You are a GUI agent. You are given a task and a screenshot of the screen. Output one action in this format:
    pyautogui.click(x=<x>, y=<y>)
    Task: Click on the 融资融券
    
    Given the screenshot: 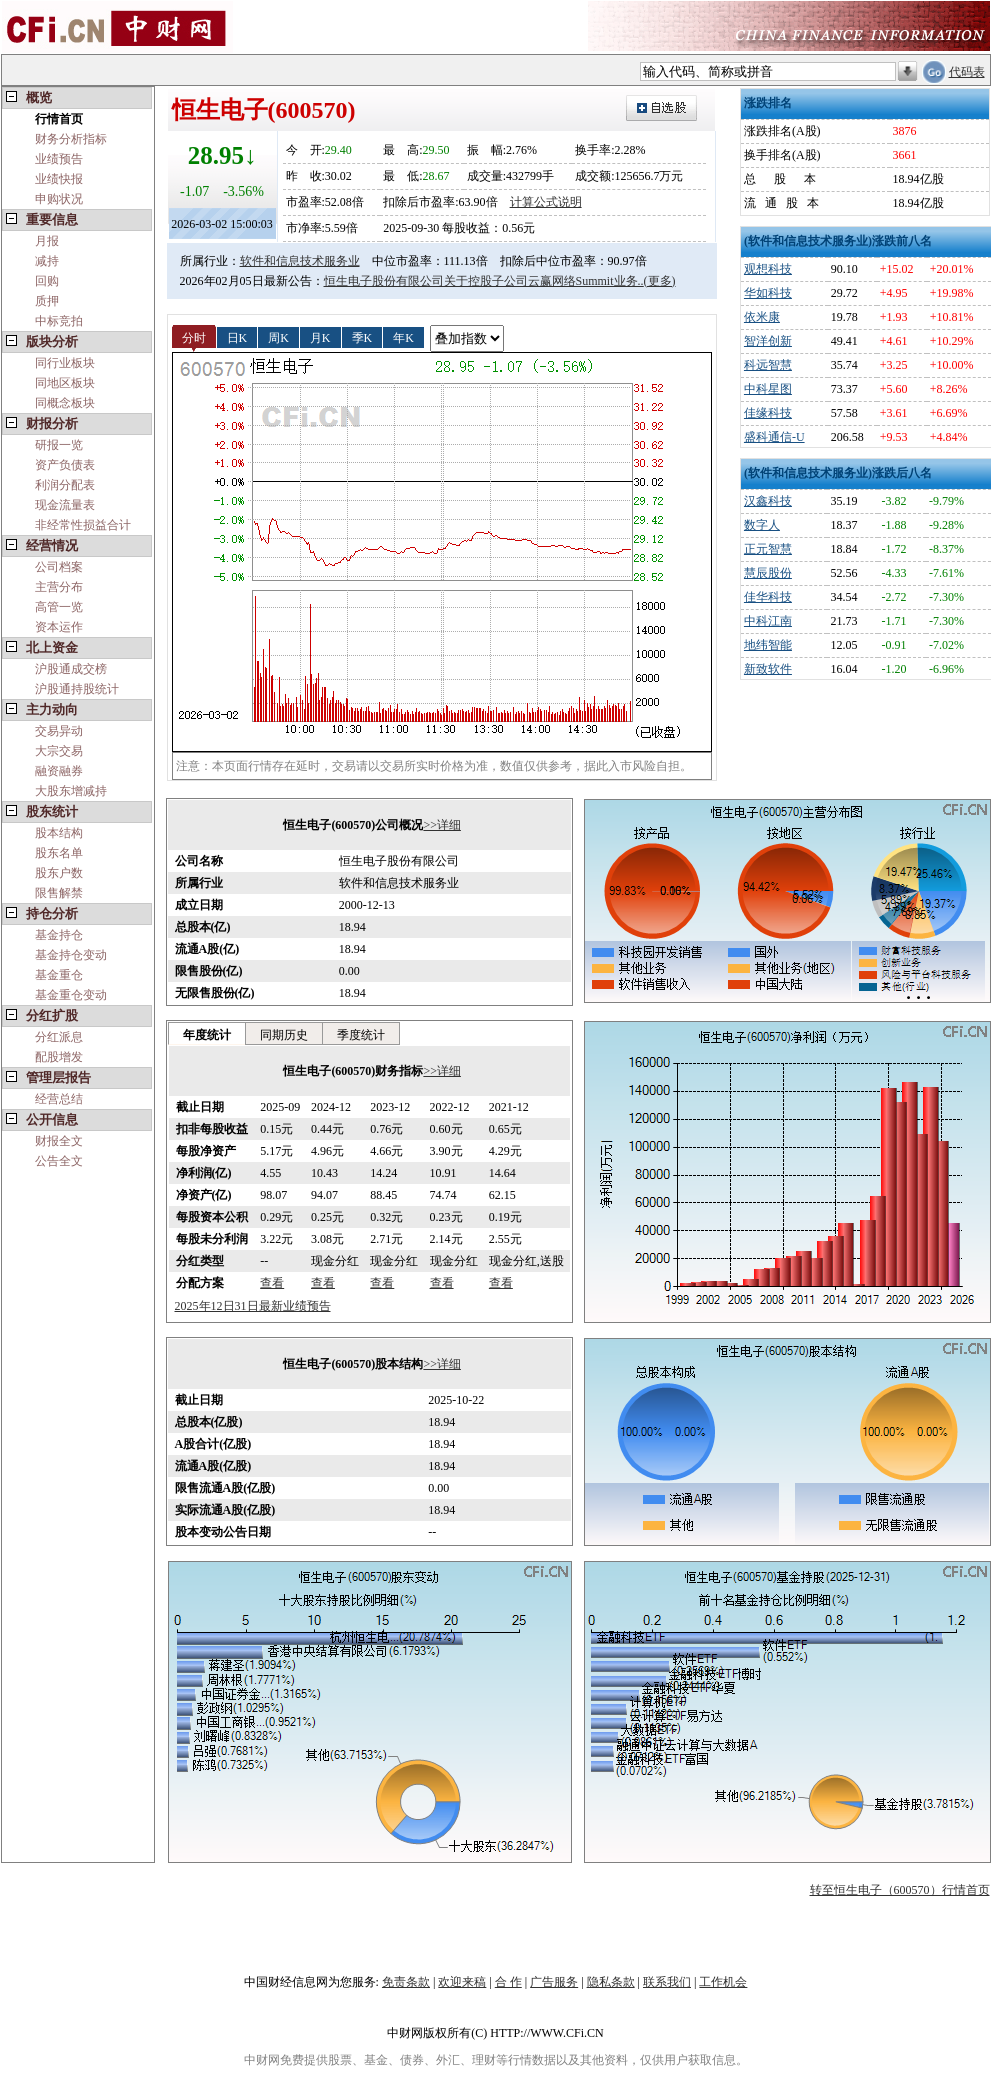 What is the action you would take?
    pyautogui.click(x=59, y=771)
    